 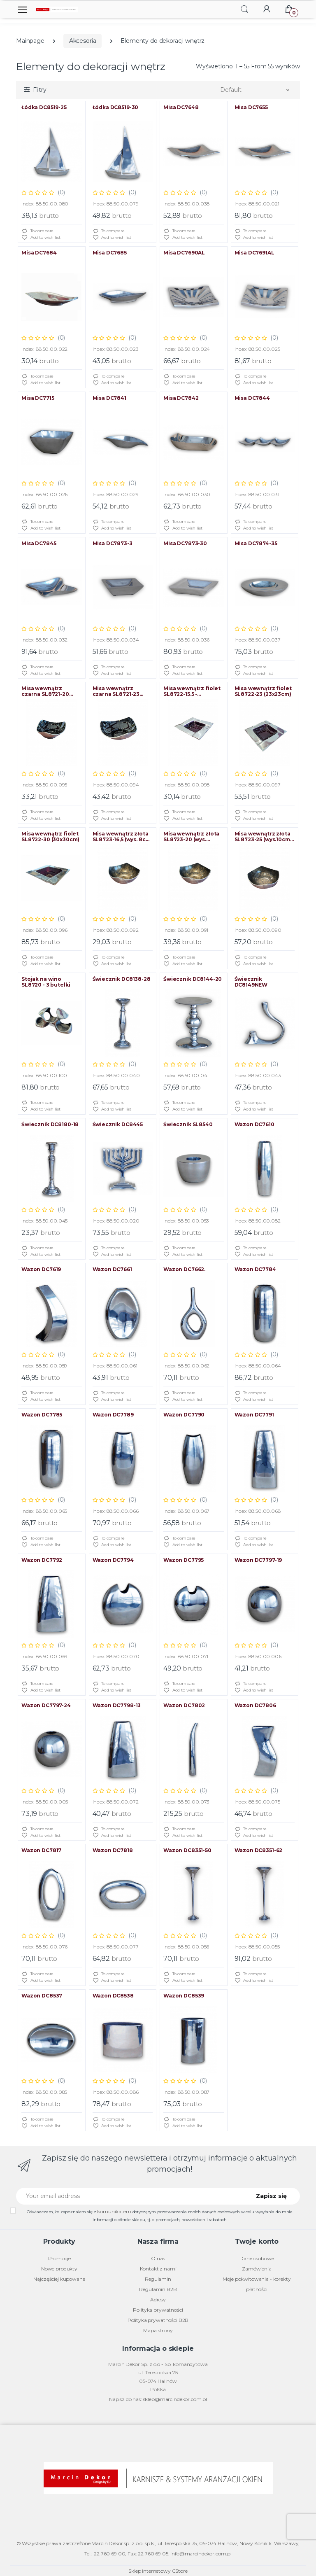 I want to click on Misa DC7844, so click(x=252, y=398).